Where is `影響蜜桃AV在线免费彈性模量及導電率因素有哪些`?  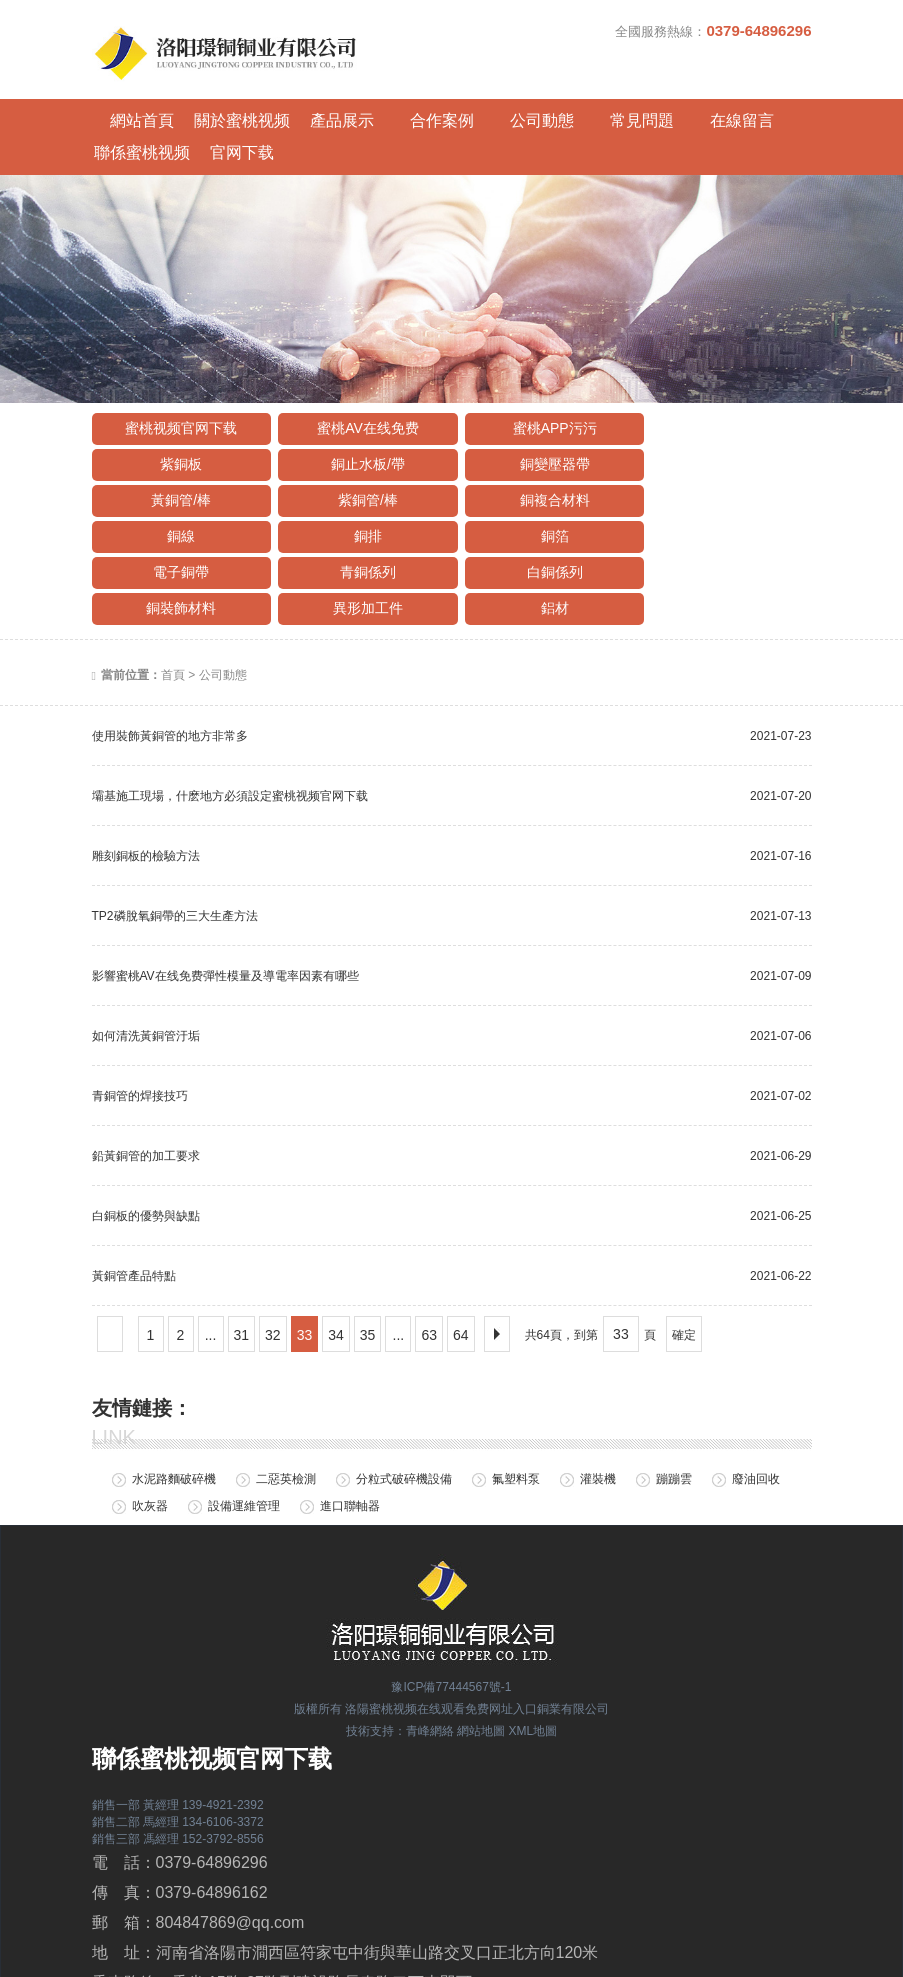 影響蜜桃AV在线免费彈性模量及導電率因素有哪些 is located at coordinates (225, 893).